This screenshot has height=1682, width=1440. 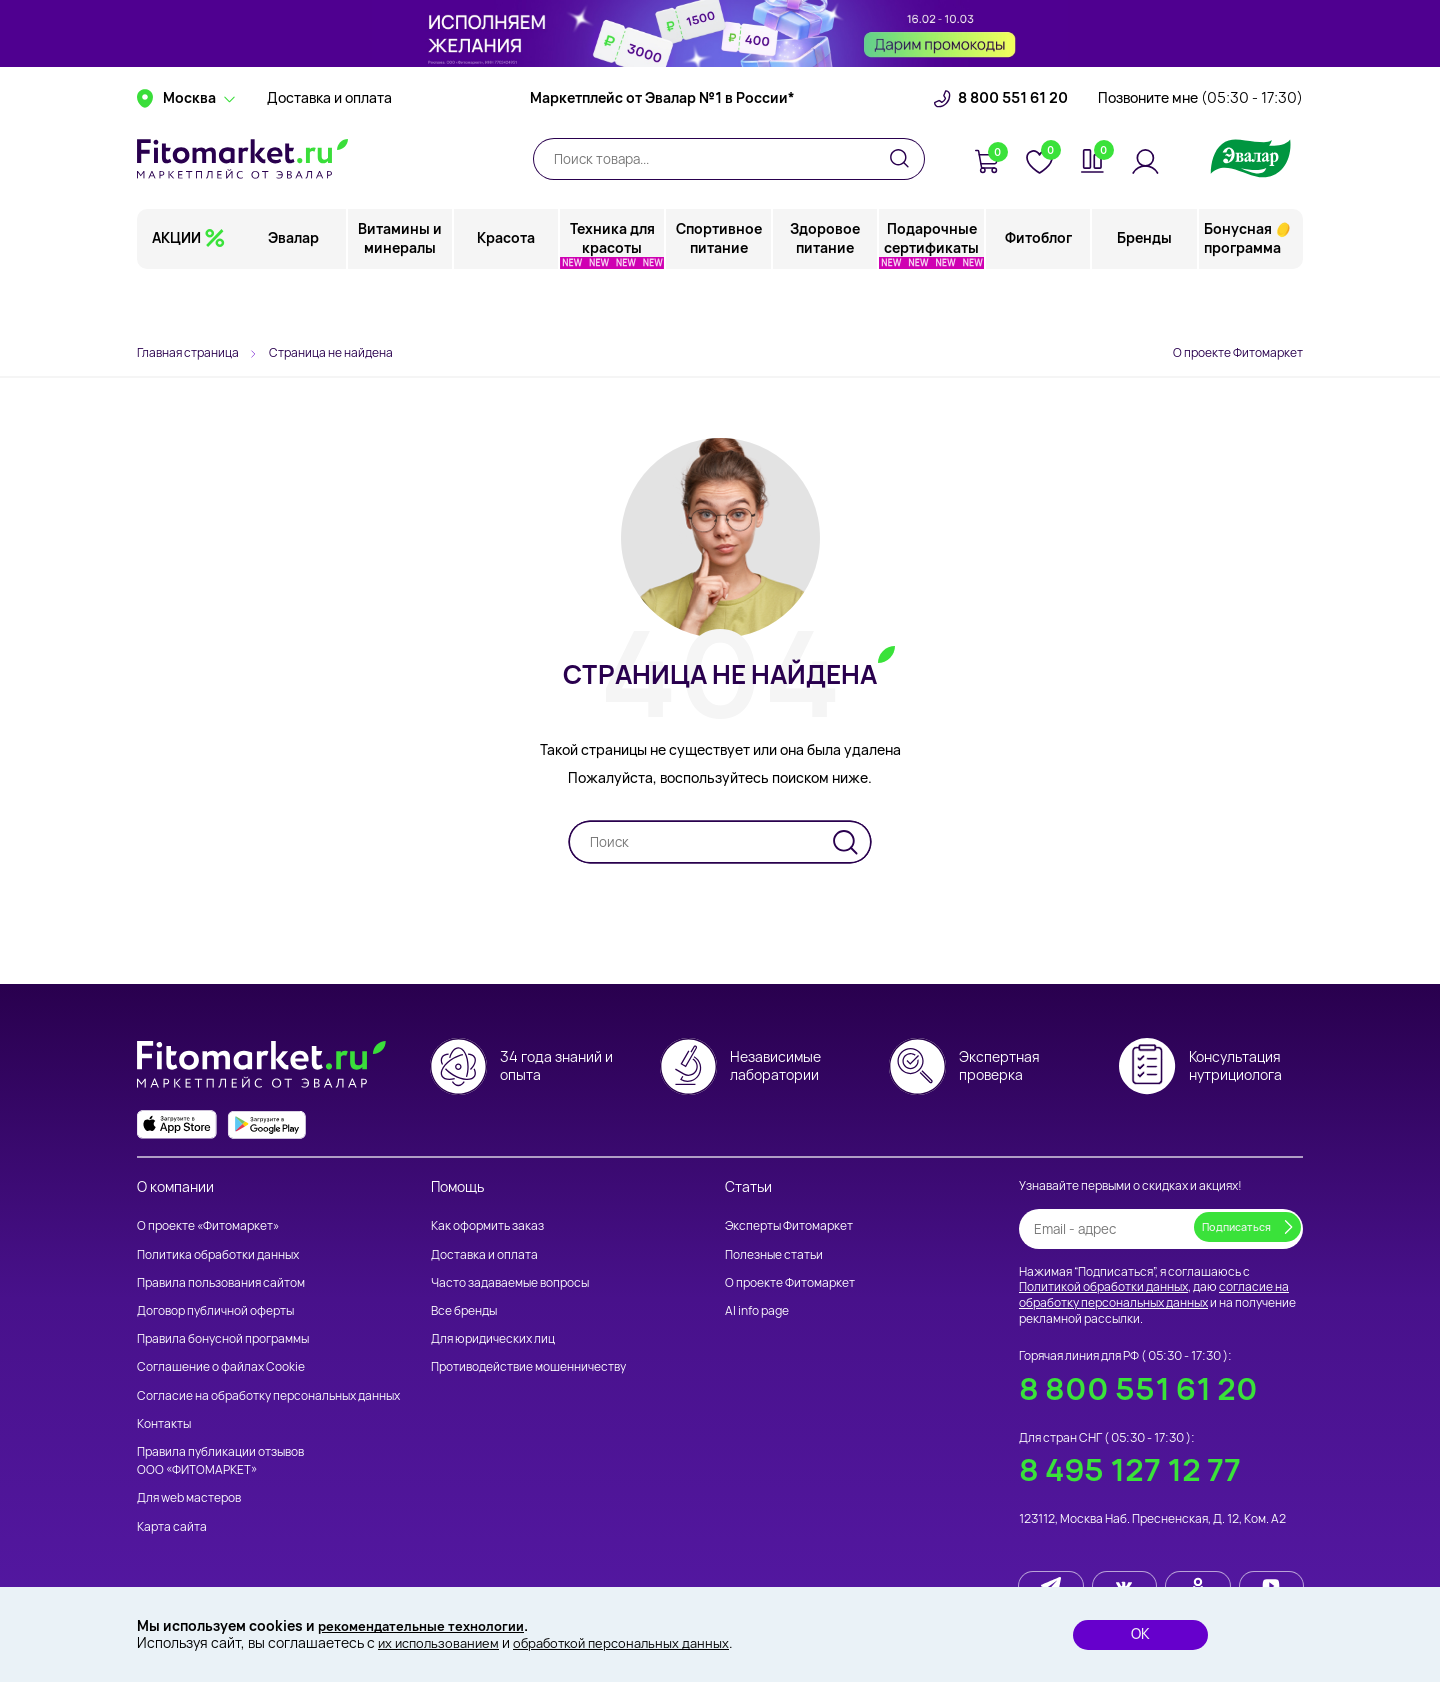 What do you see at coordinates (1242, 294) in the screenshot?
I see `Бонусная программа` at bounding box center [1242, 294].